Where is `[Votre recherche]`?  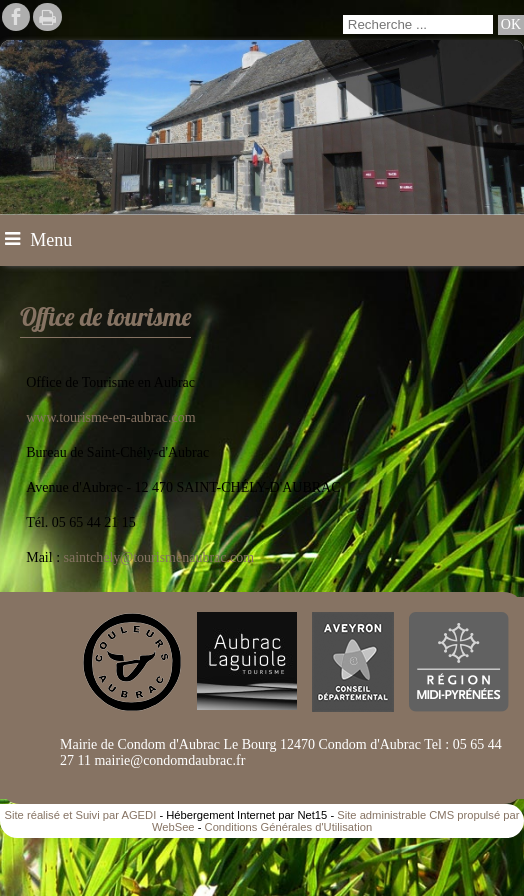
[Votre recherche] is located at coordinates (418, 24).